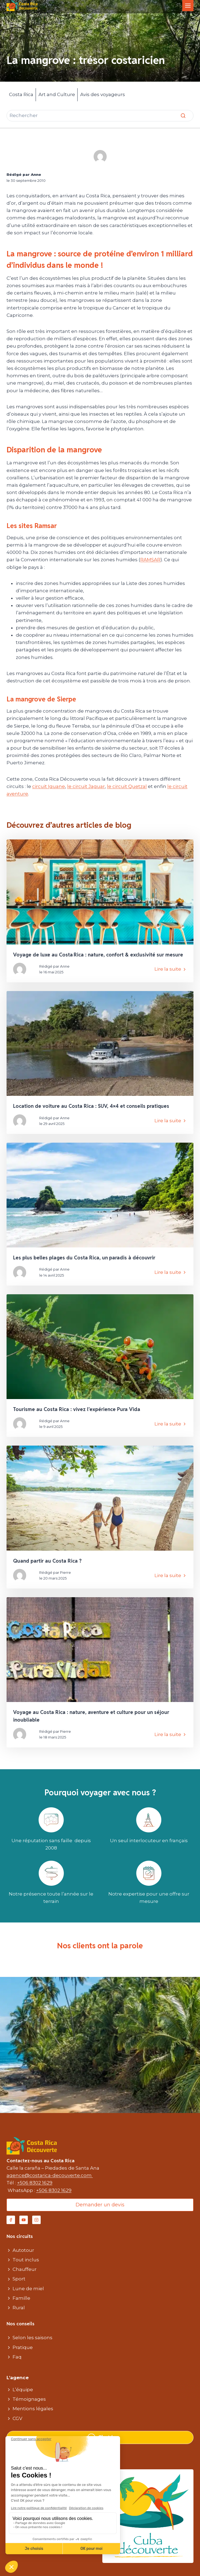  Describe the element at coordinates (19, 2278) in the screenshot. I see `Sport` at that location.